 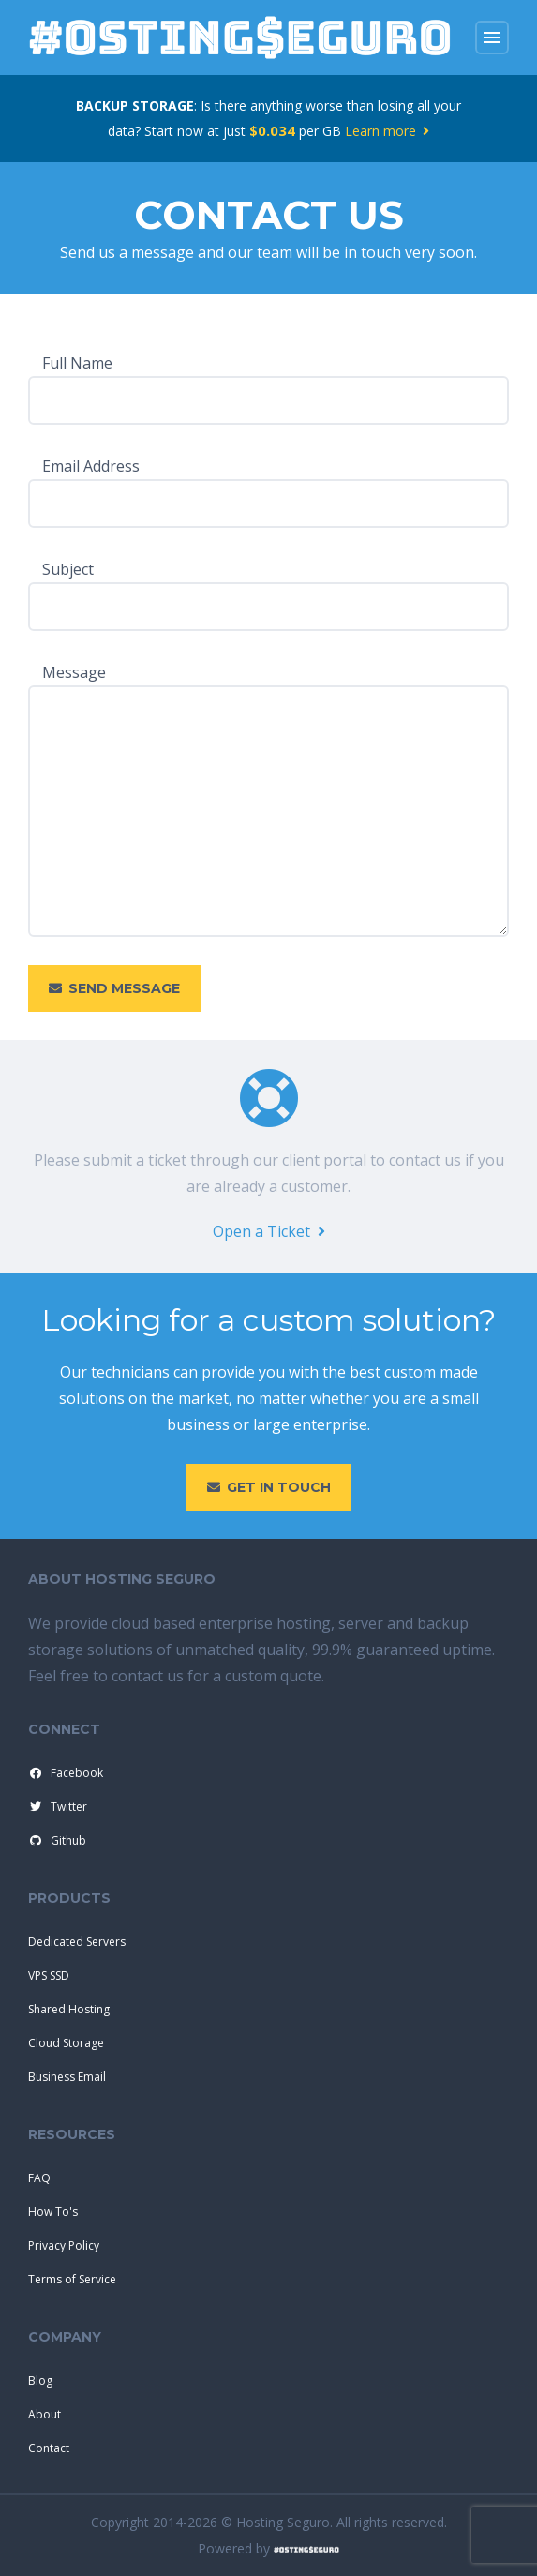 I want to click on Cloud Storage, so click(x=66, y=2043).